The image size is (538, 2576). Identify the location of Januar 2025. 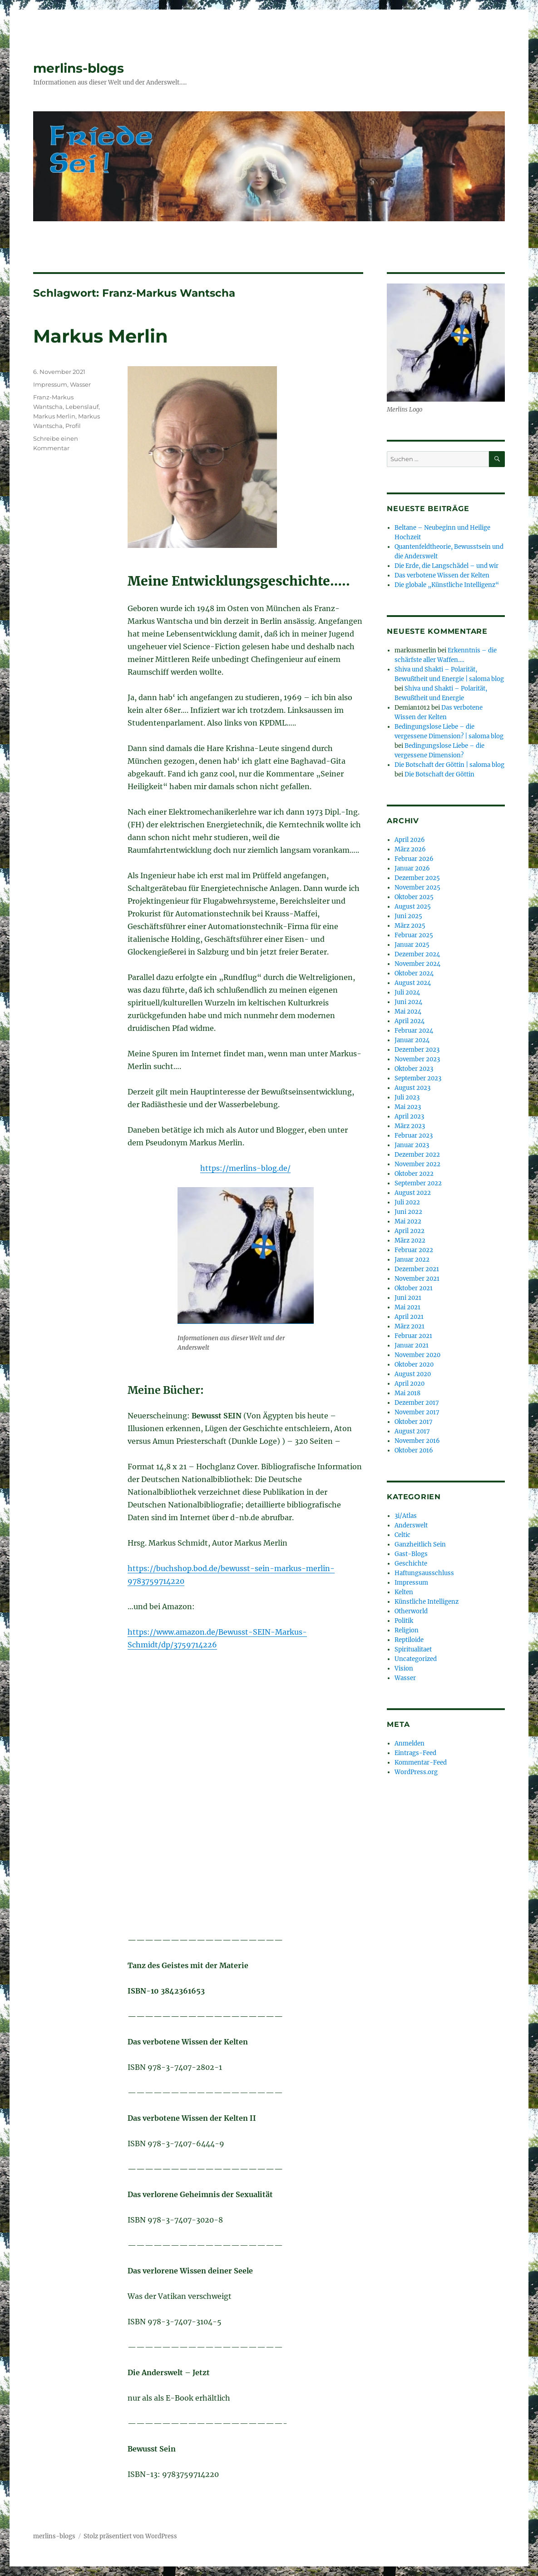
(412, 945).